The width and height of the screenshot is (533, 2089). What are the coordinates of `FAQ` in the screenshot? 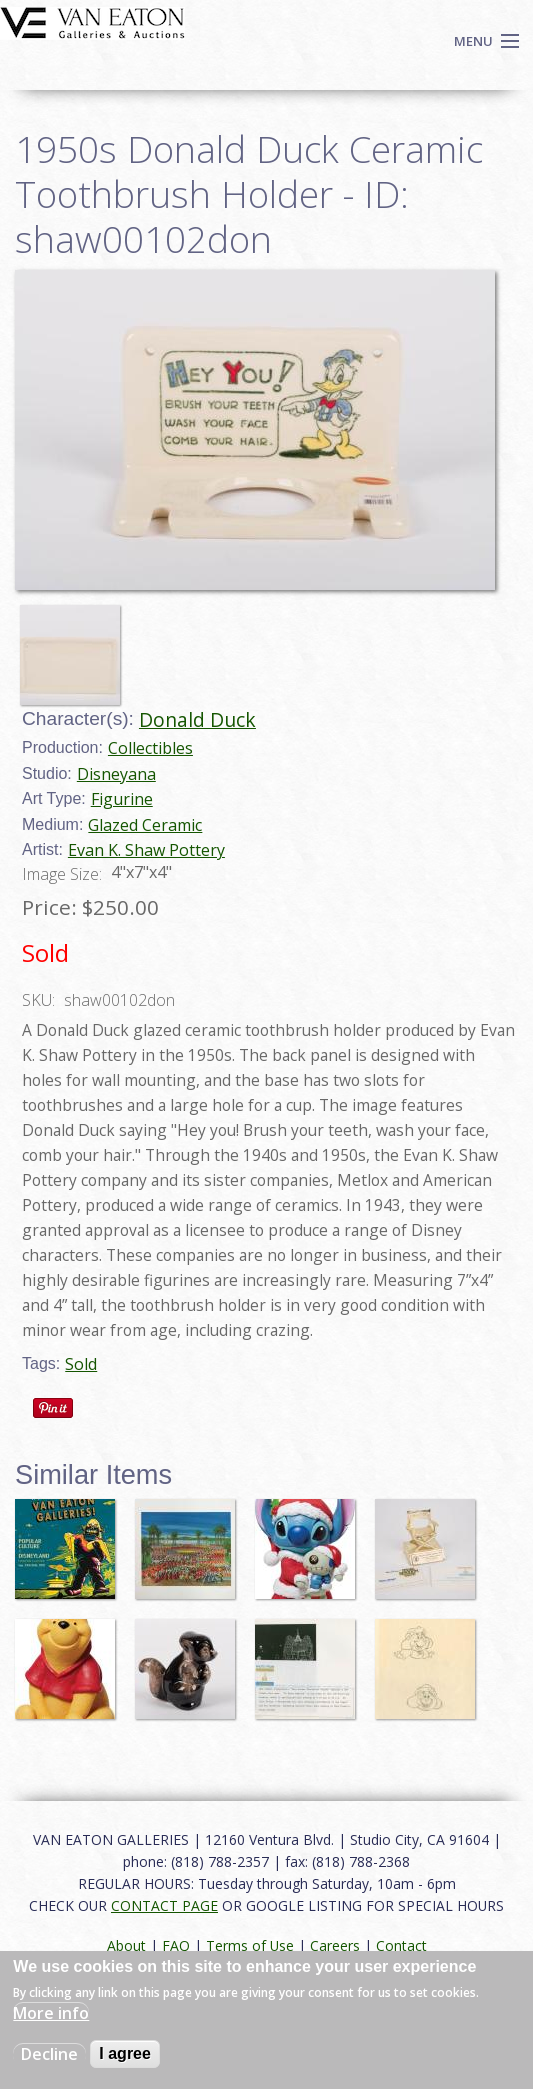 It's located at (176, 1945).